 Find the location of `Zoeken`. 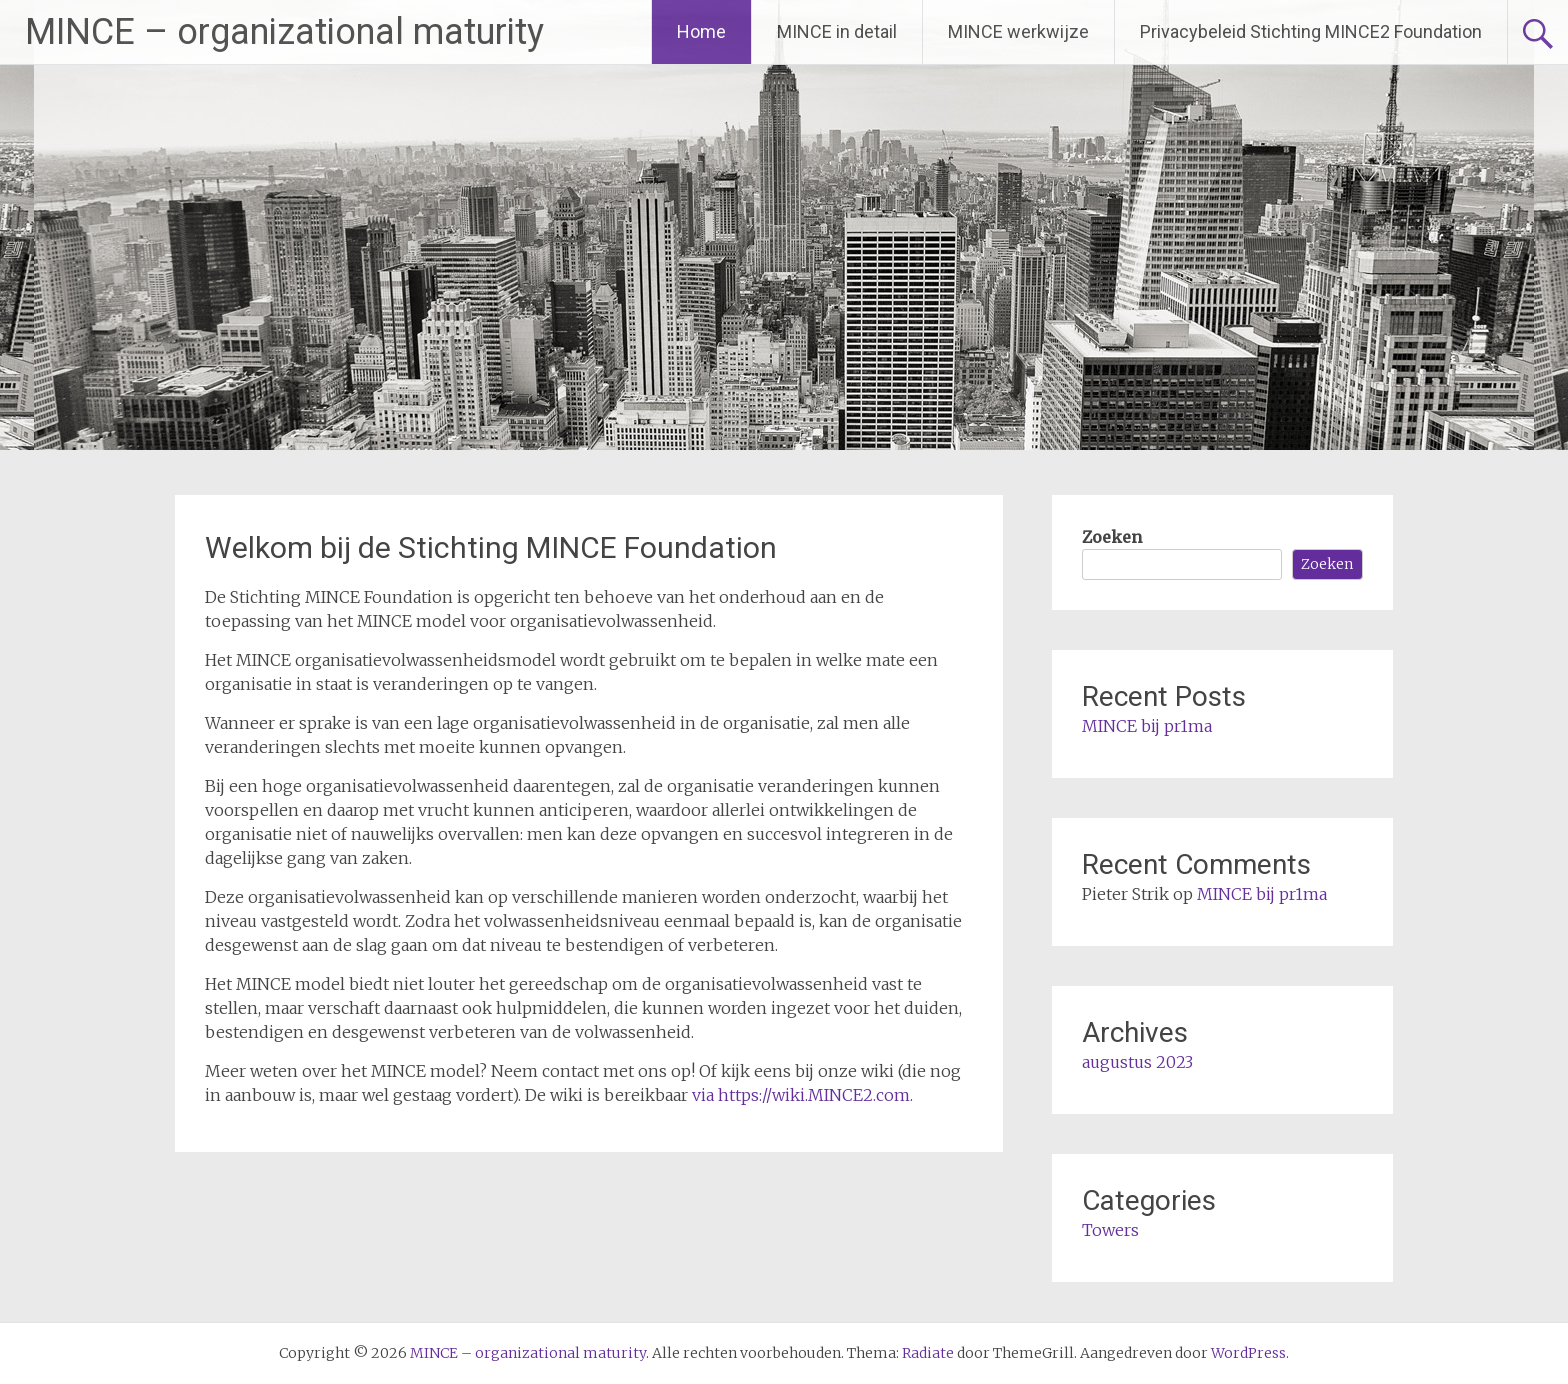

Zoeken is located at coordinates (1112, 537).